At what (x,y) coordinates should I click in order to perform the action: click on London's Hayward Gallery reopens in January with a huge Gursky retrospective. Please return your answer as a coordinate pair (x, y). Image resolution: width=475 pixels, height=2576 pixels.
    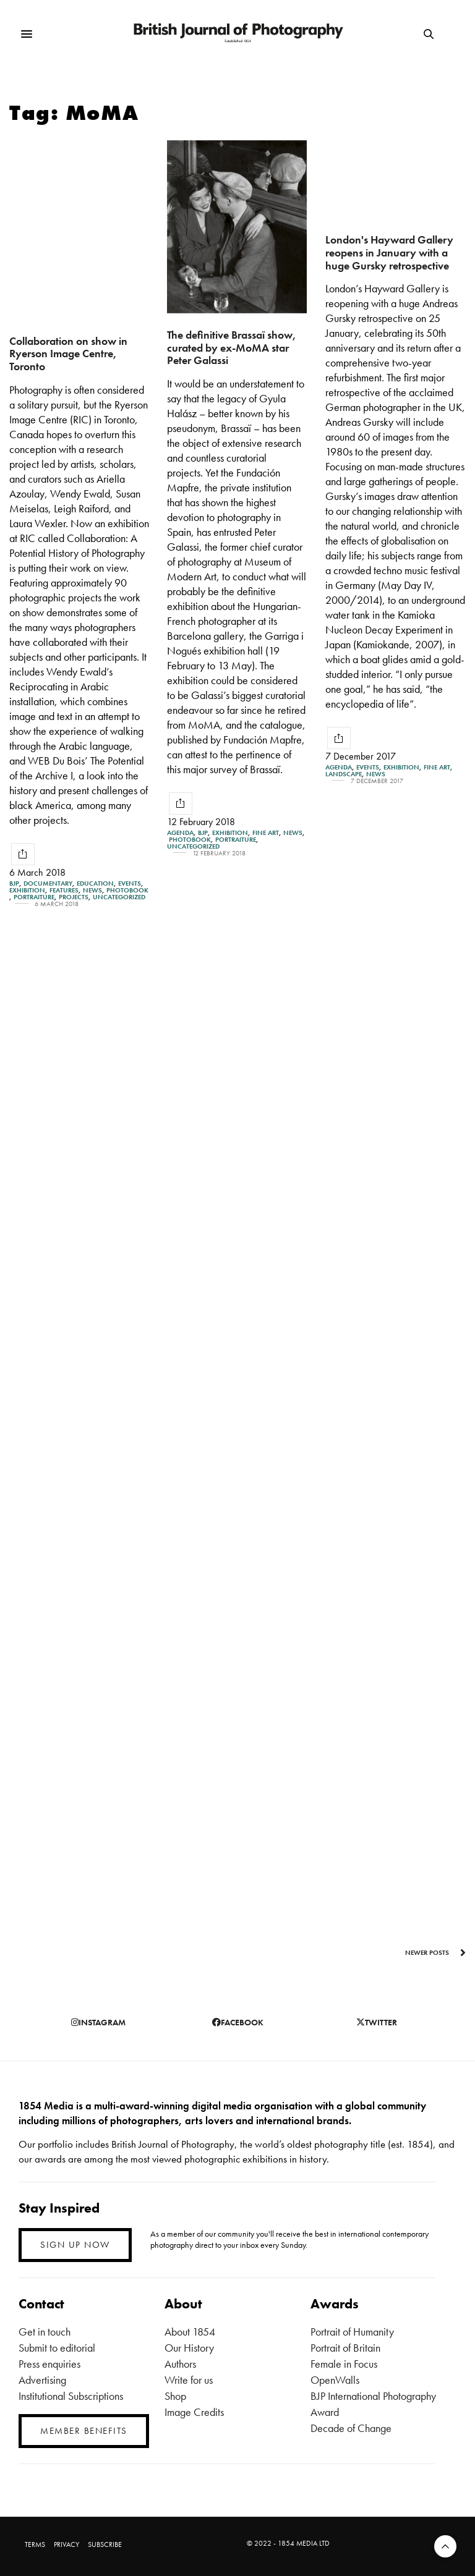
    Looking at the image, I should click on (389, 252).